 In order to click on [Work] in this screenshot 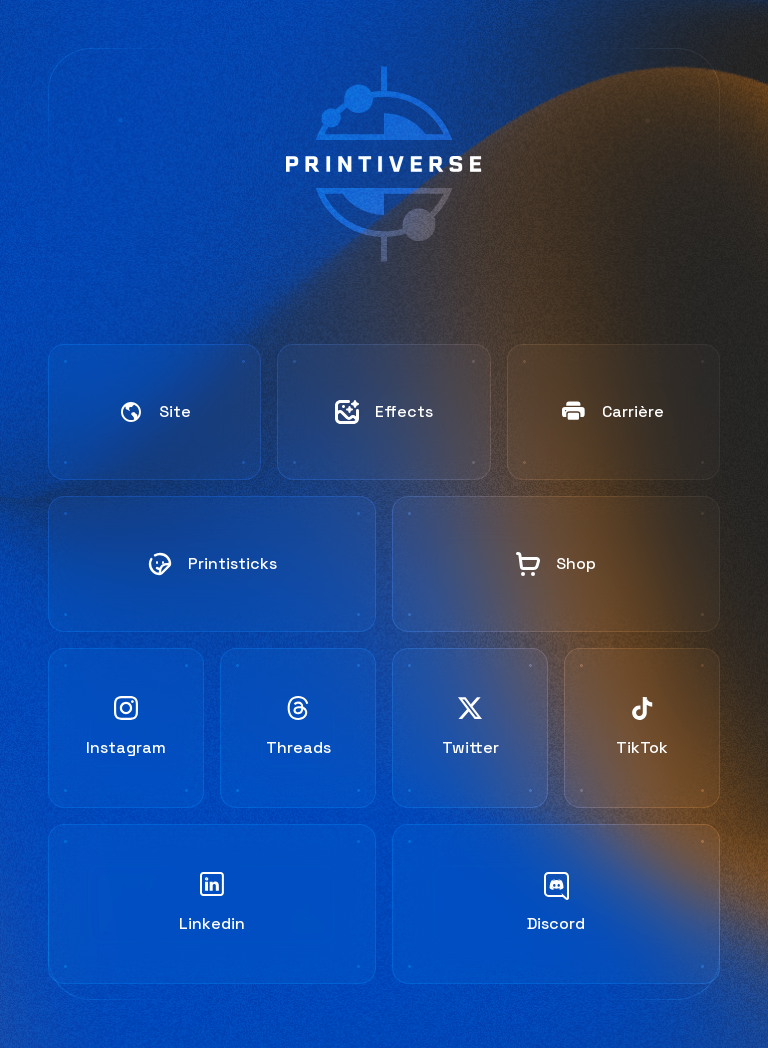, I will do `click(383, 412)`.